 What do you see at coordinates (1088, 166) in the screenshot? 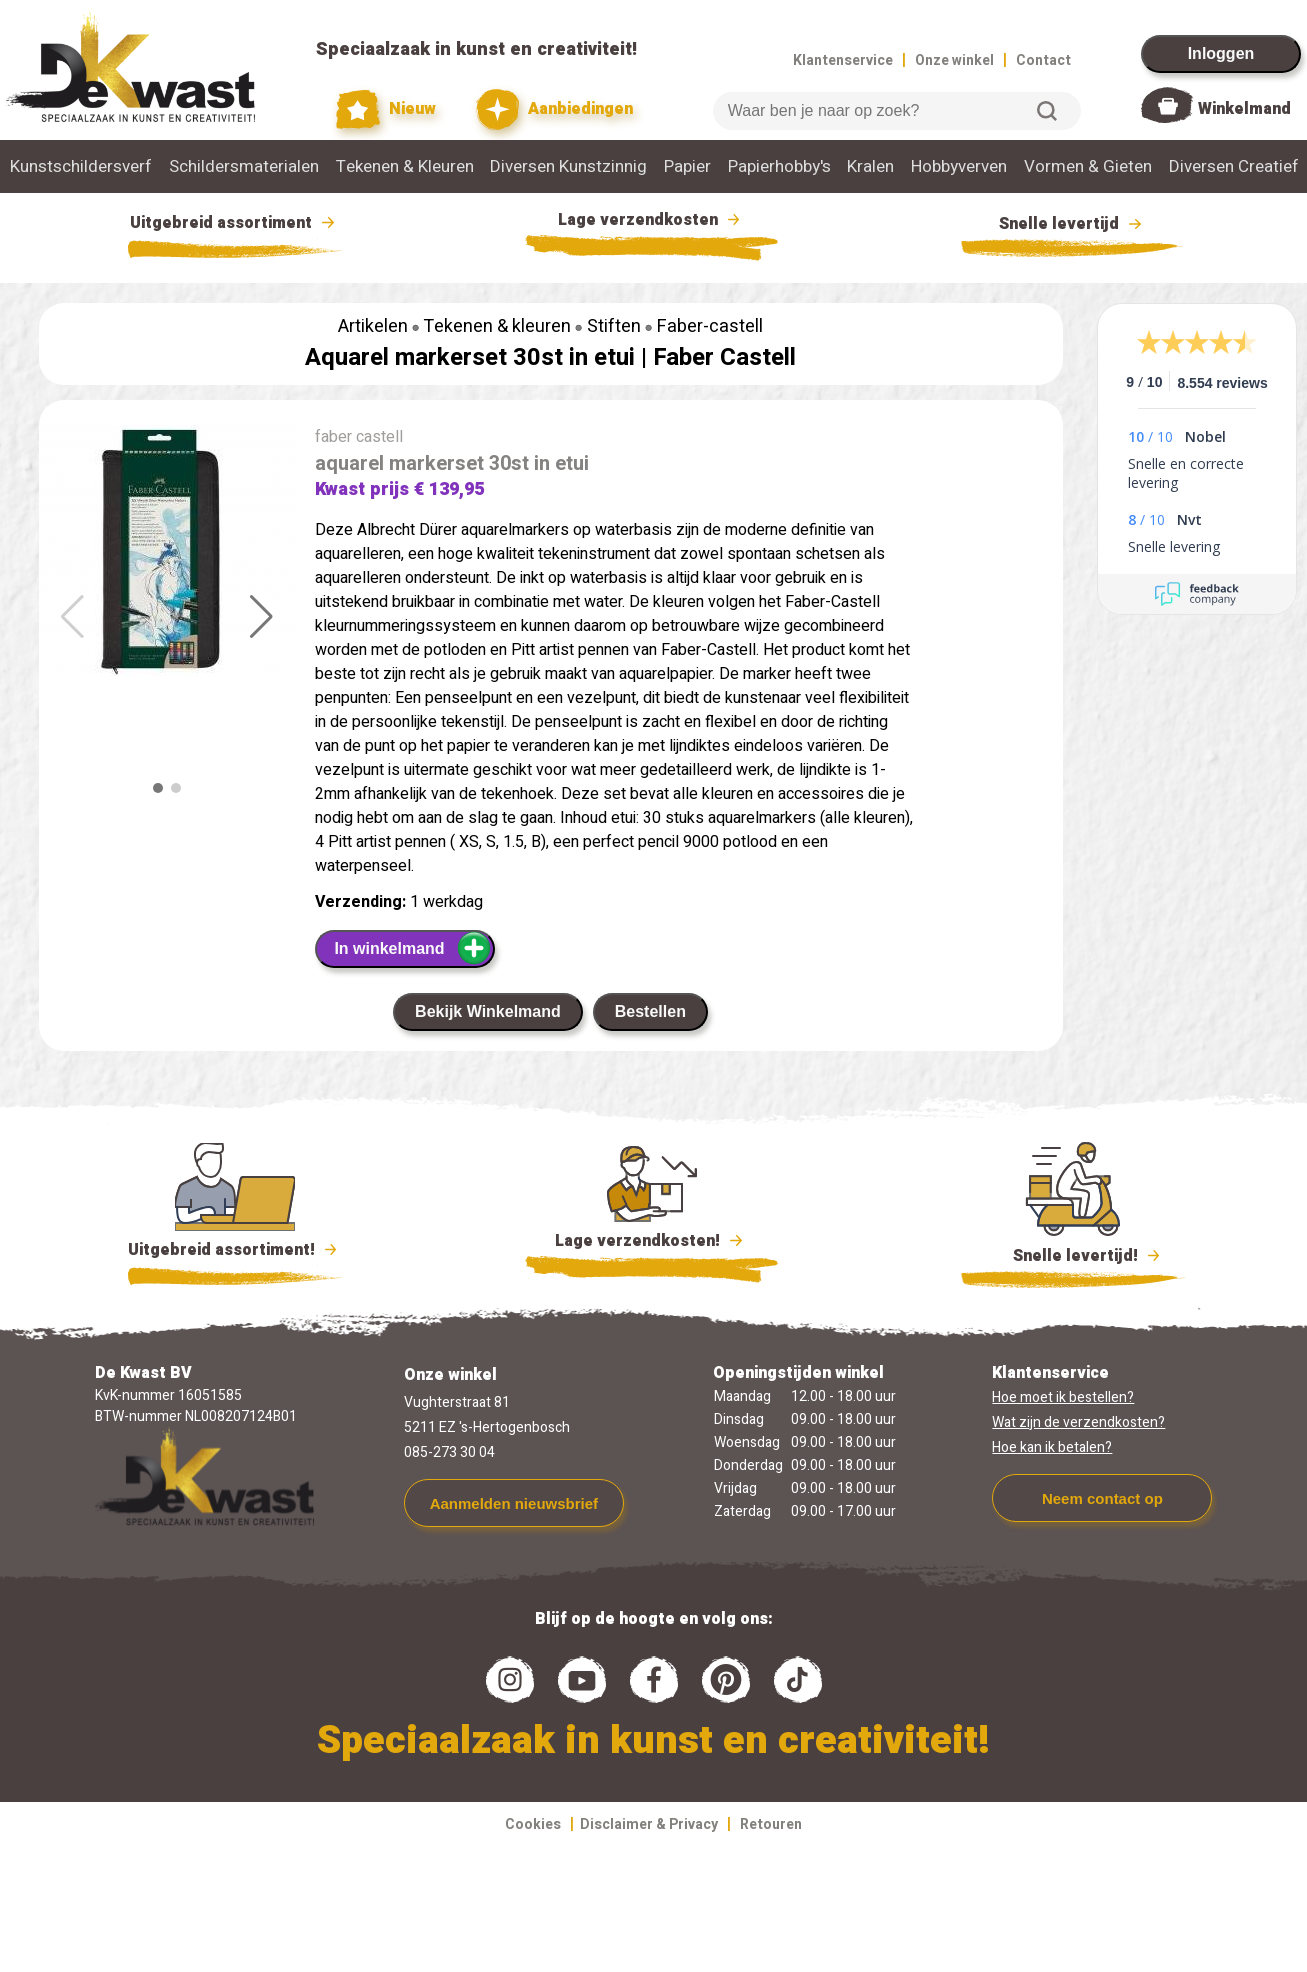
I see `Vormen & Gieten` at bounding box center [1088, 166].